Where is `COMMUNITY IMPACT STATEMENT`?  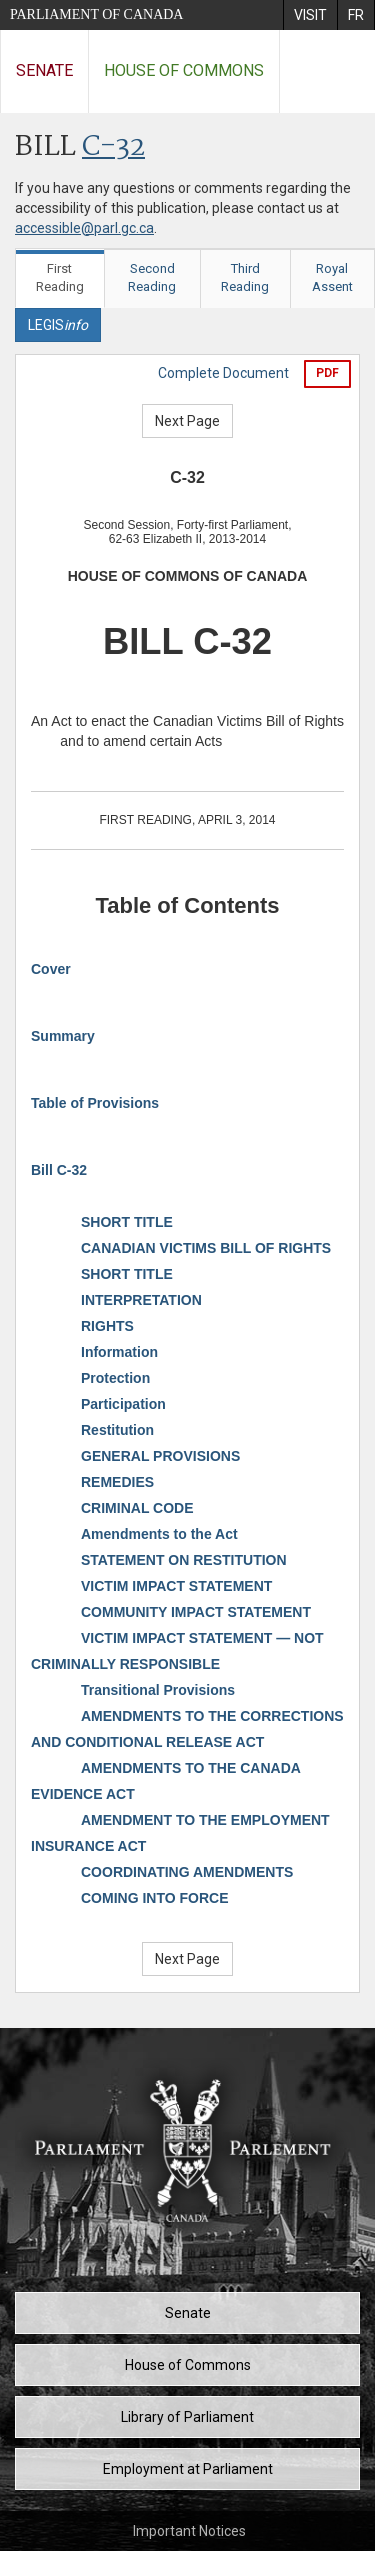
COMMUNITY IMPACT STATEMENT is located at coordinates (196, 1612).